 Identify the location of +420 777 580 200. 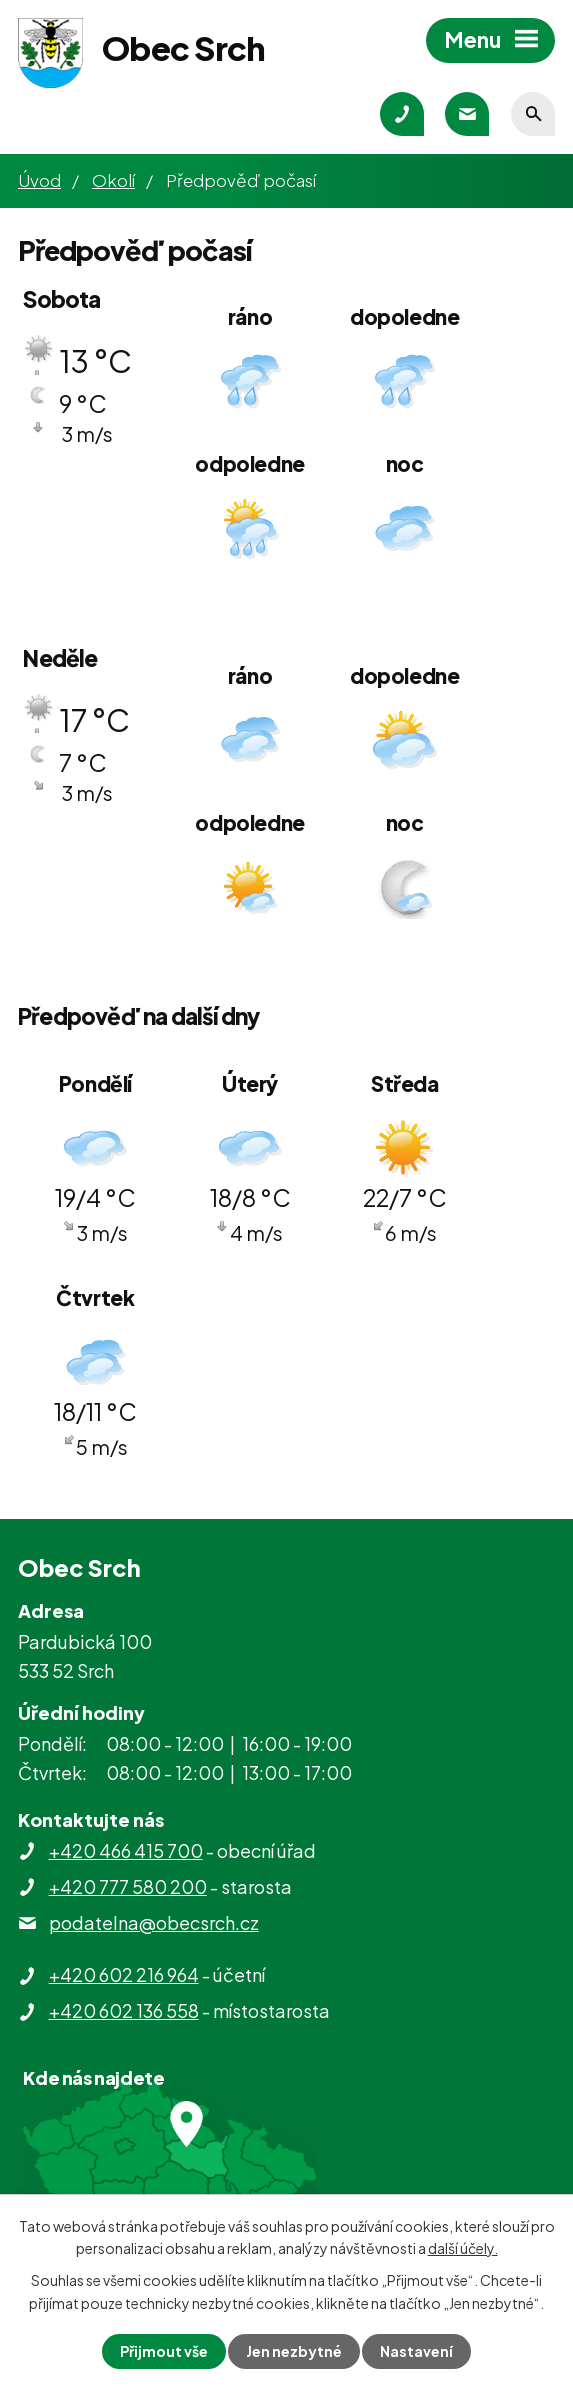
(128, 1886).